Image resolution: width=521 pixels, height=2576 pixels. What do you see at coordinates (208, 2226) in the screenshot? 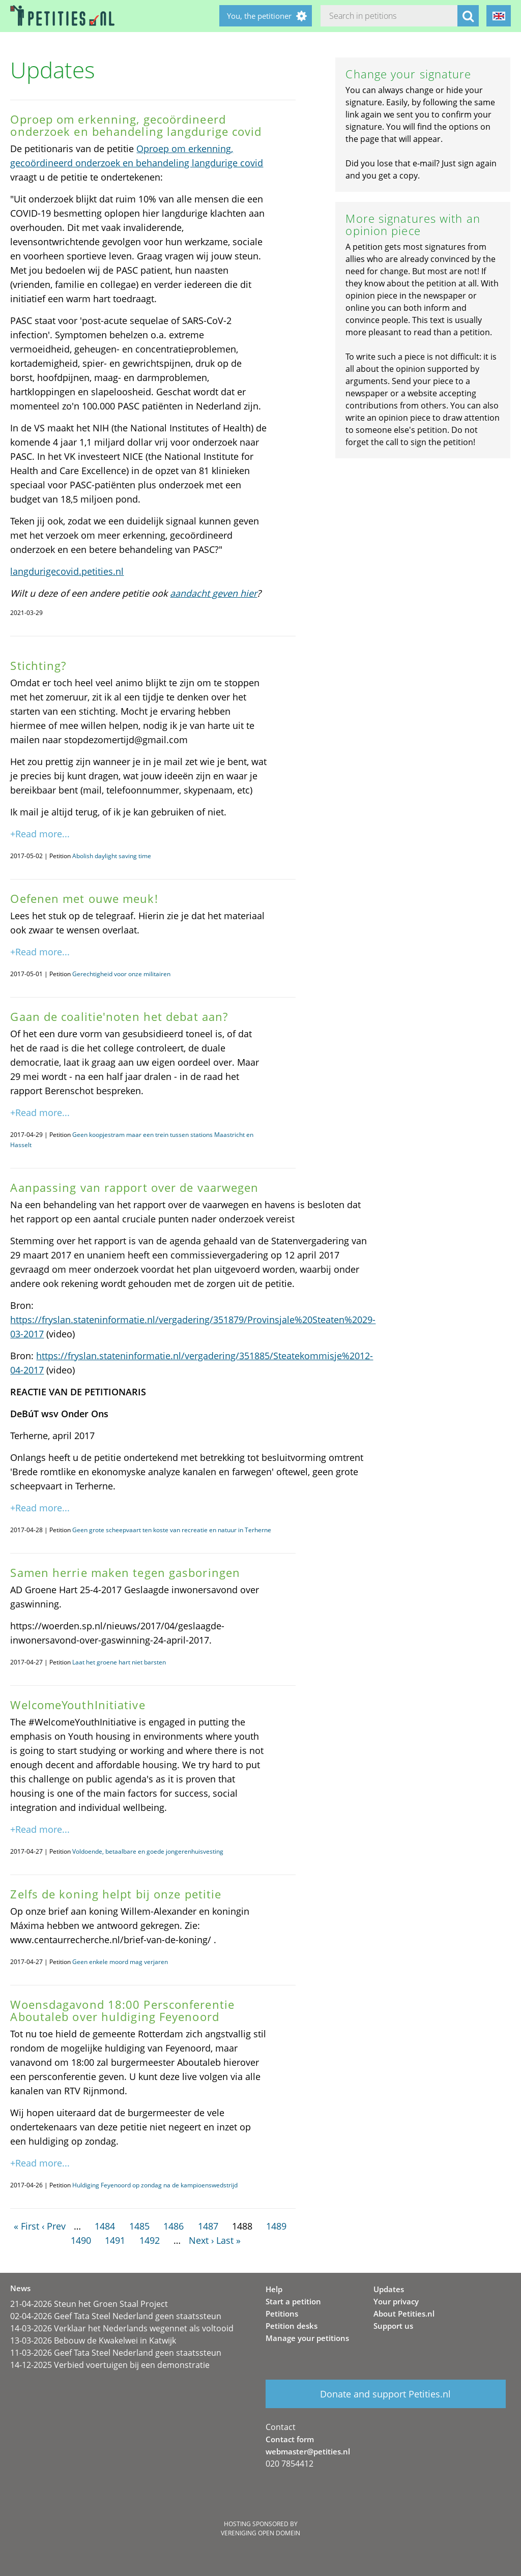
I see `1487` at bounding box center [208, 2226].